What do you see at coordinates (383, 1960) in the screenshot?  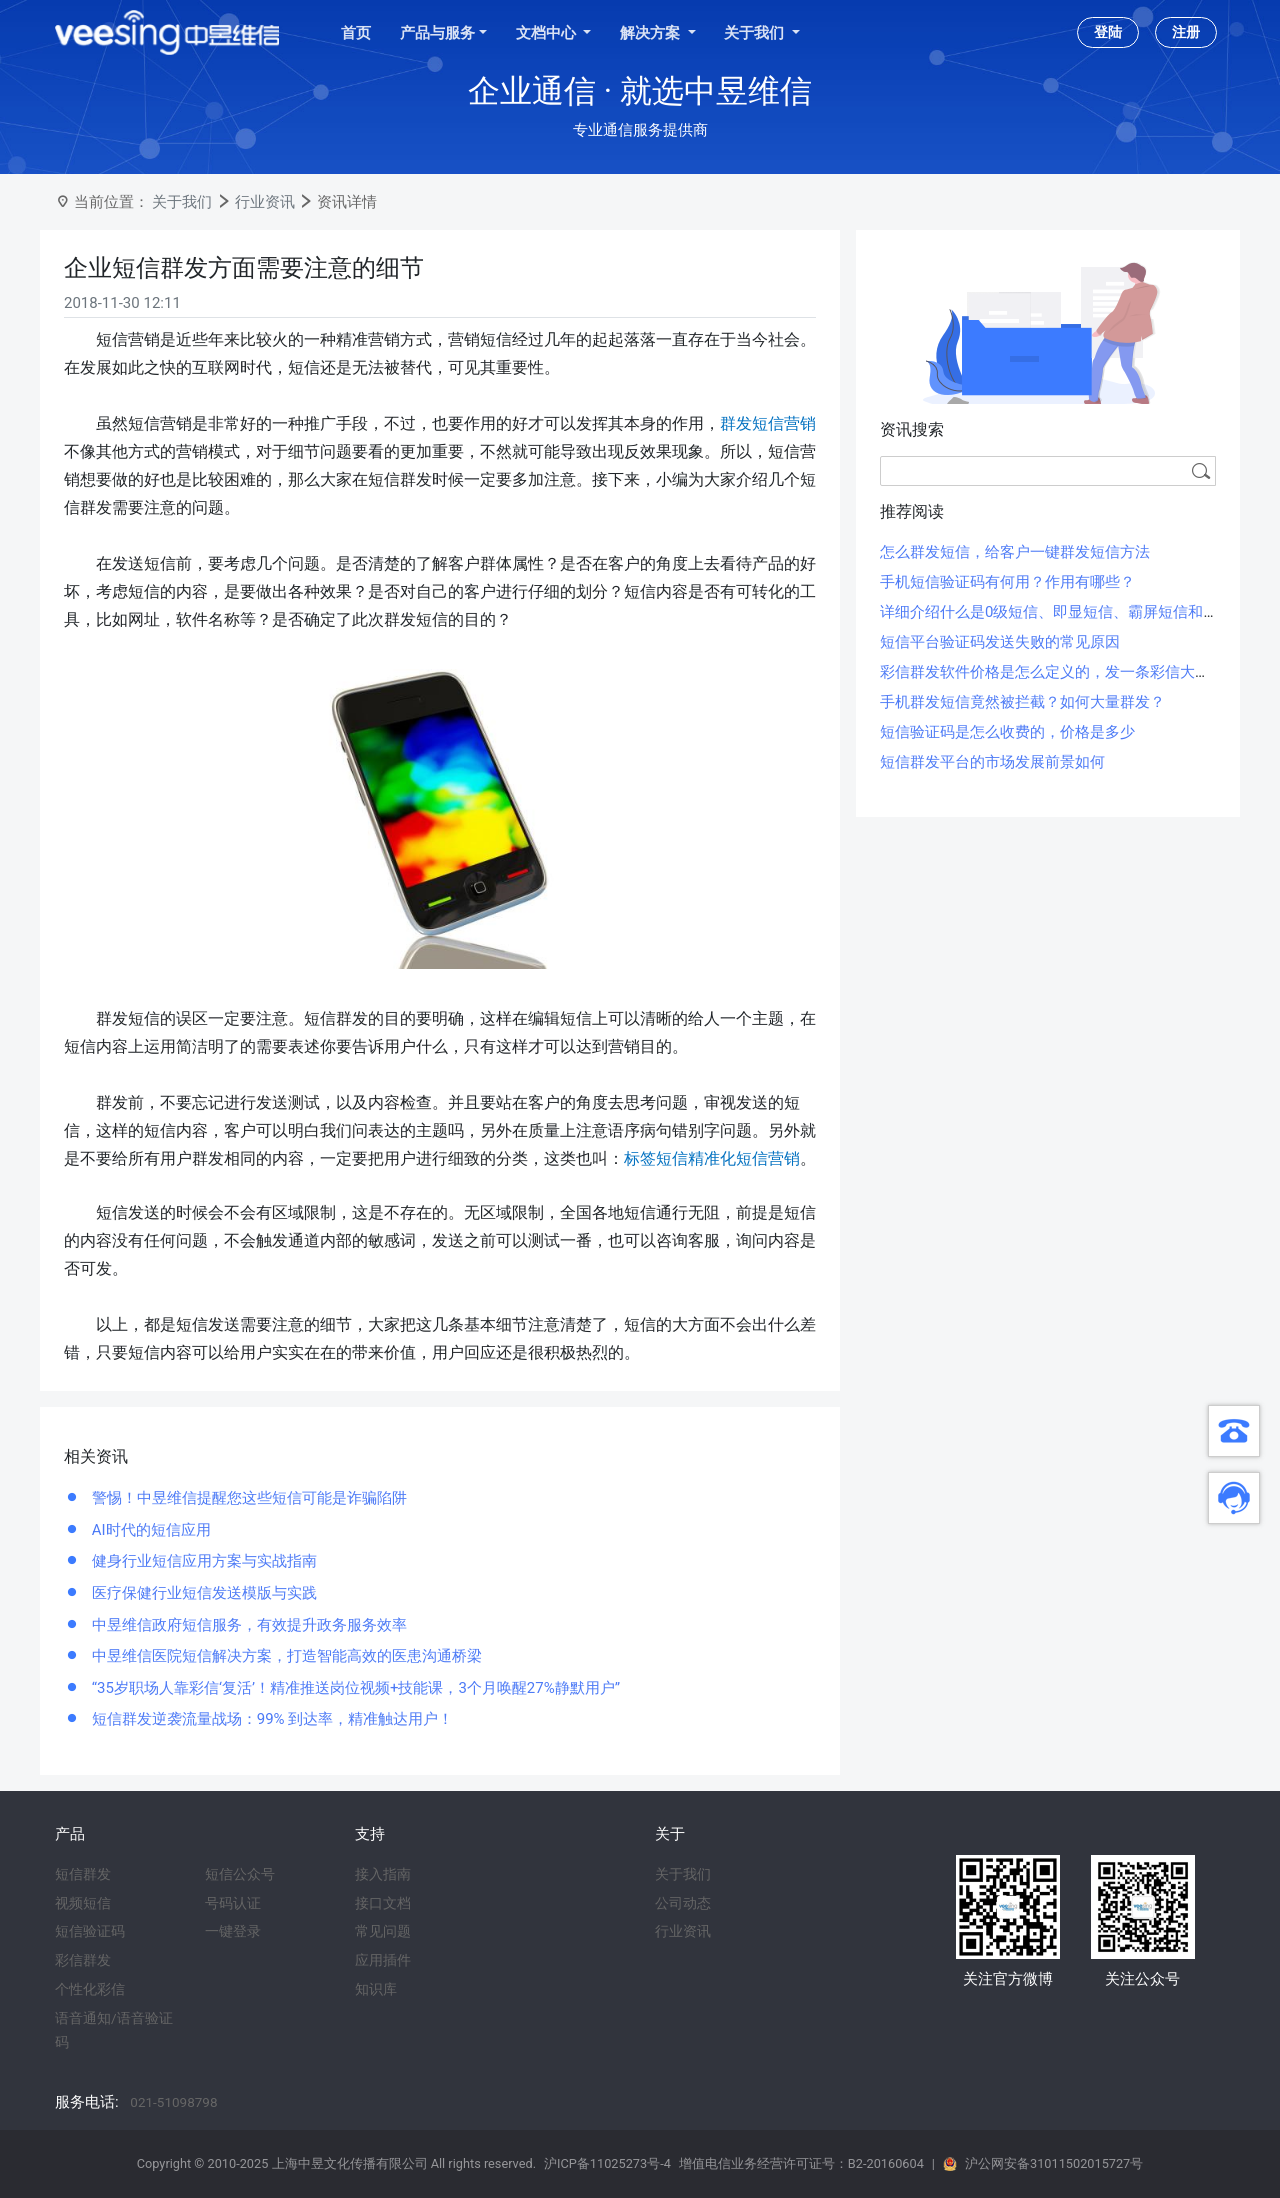 I see `应用插件` at bounding box center [383, 1960].